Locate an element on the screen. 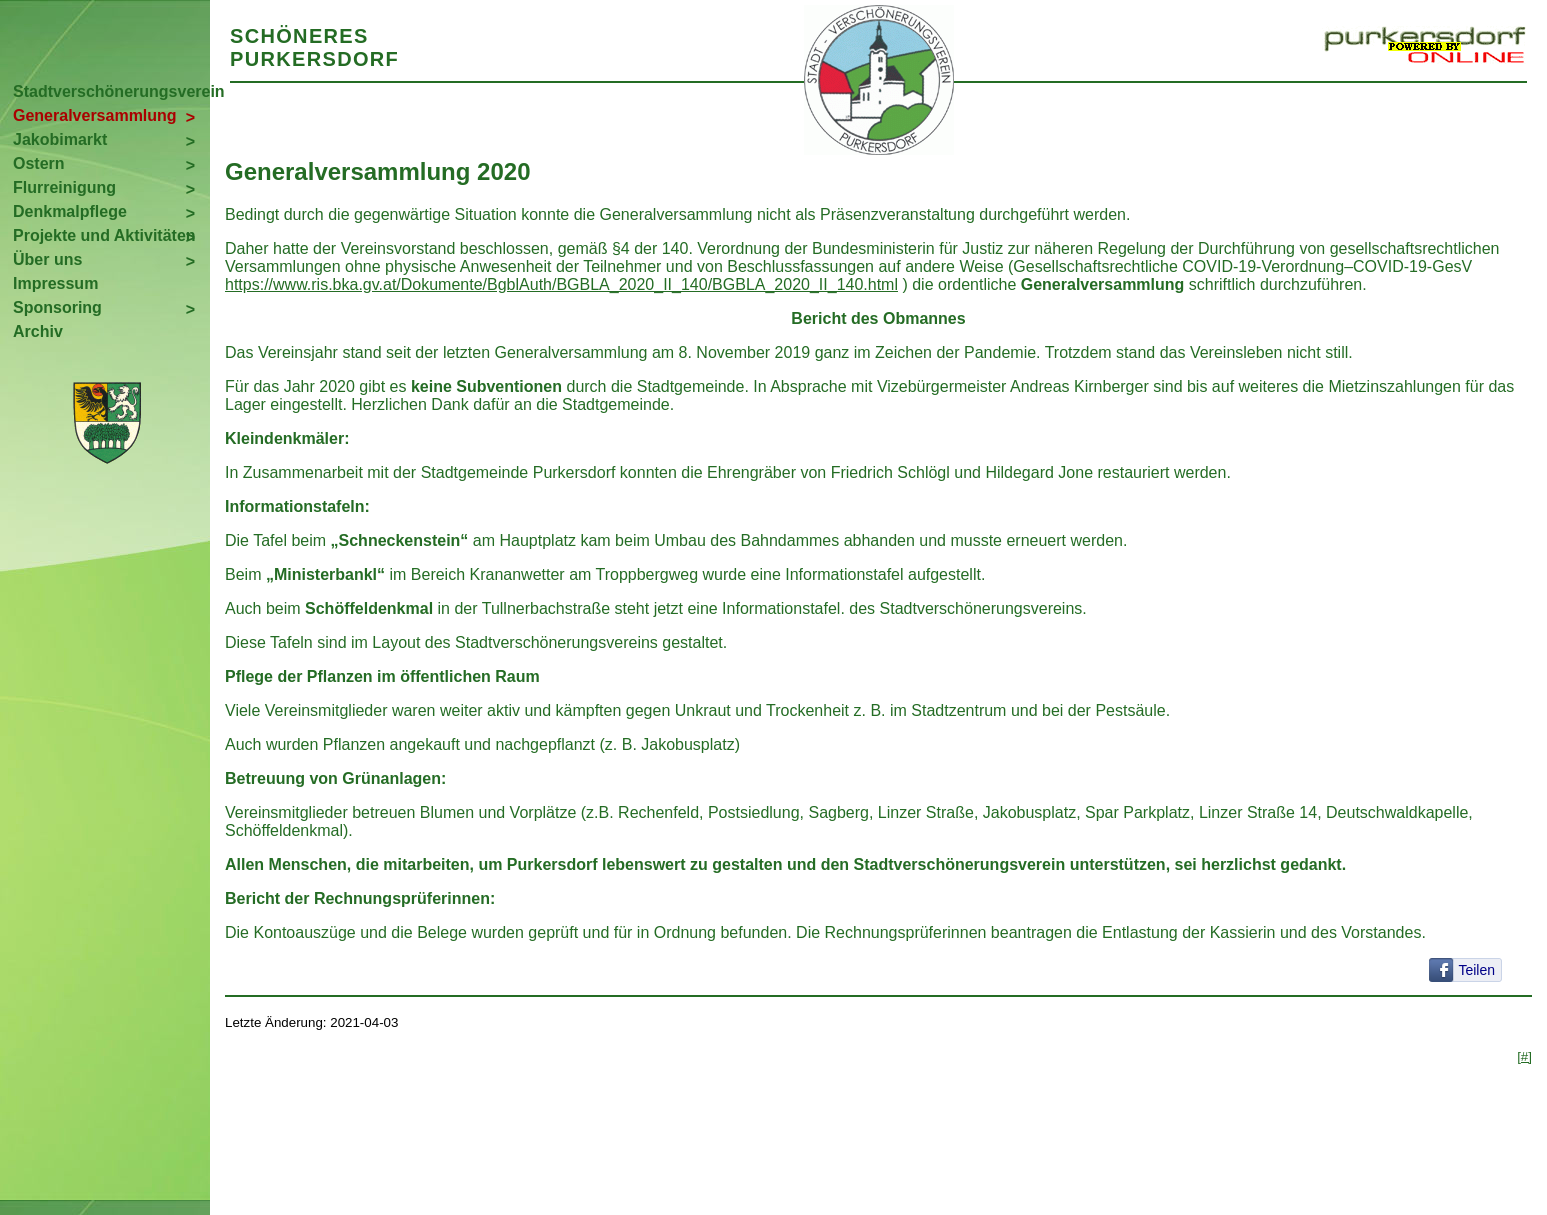 Image resolution: width=1547 pixels, height=1215 pixels. Flurreinigung is located at coordinates (64, 187).